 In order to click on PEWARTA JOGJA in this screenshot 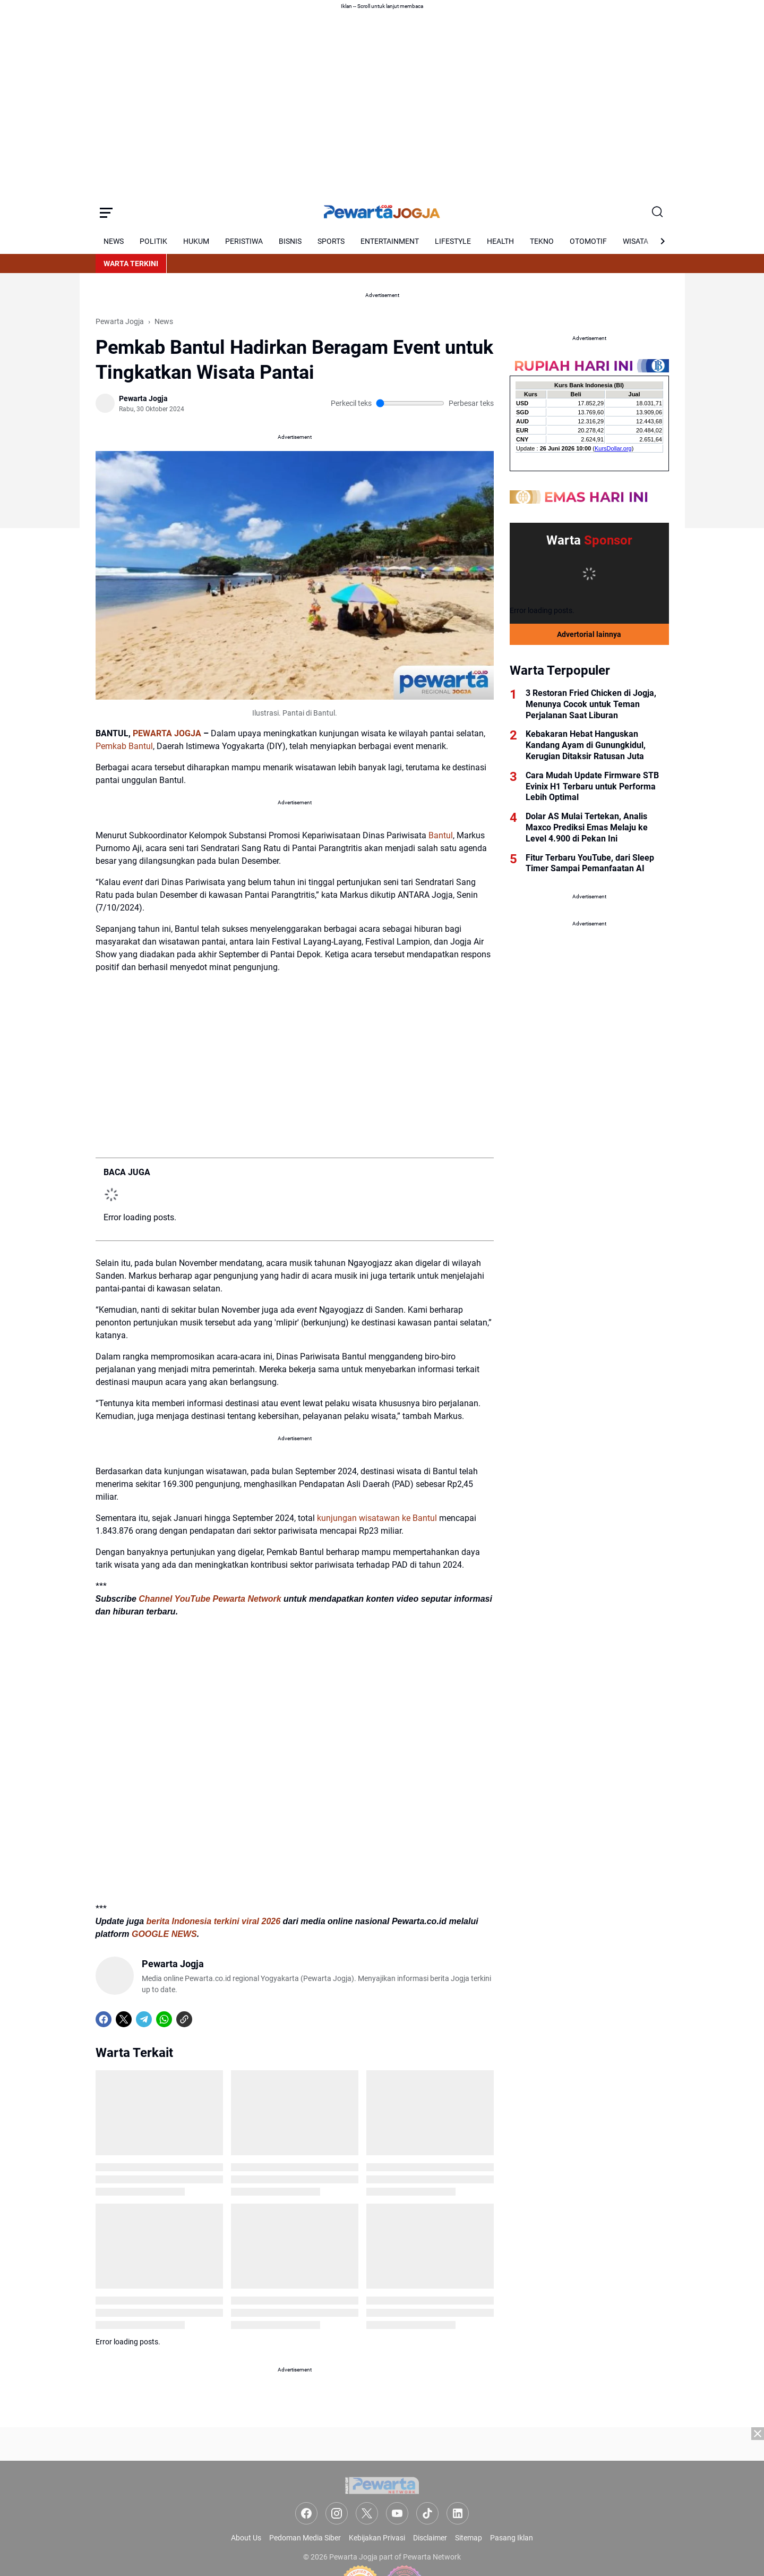, I will do `click(167, 733)`.